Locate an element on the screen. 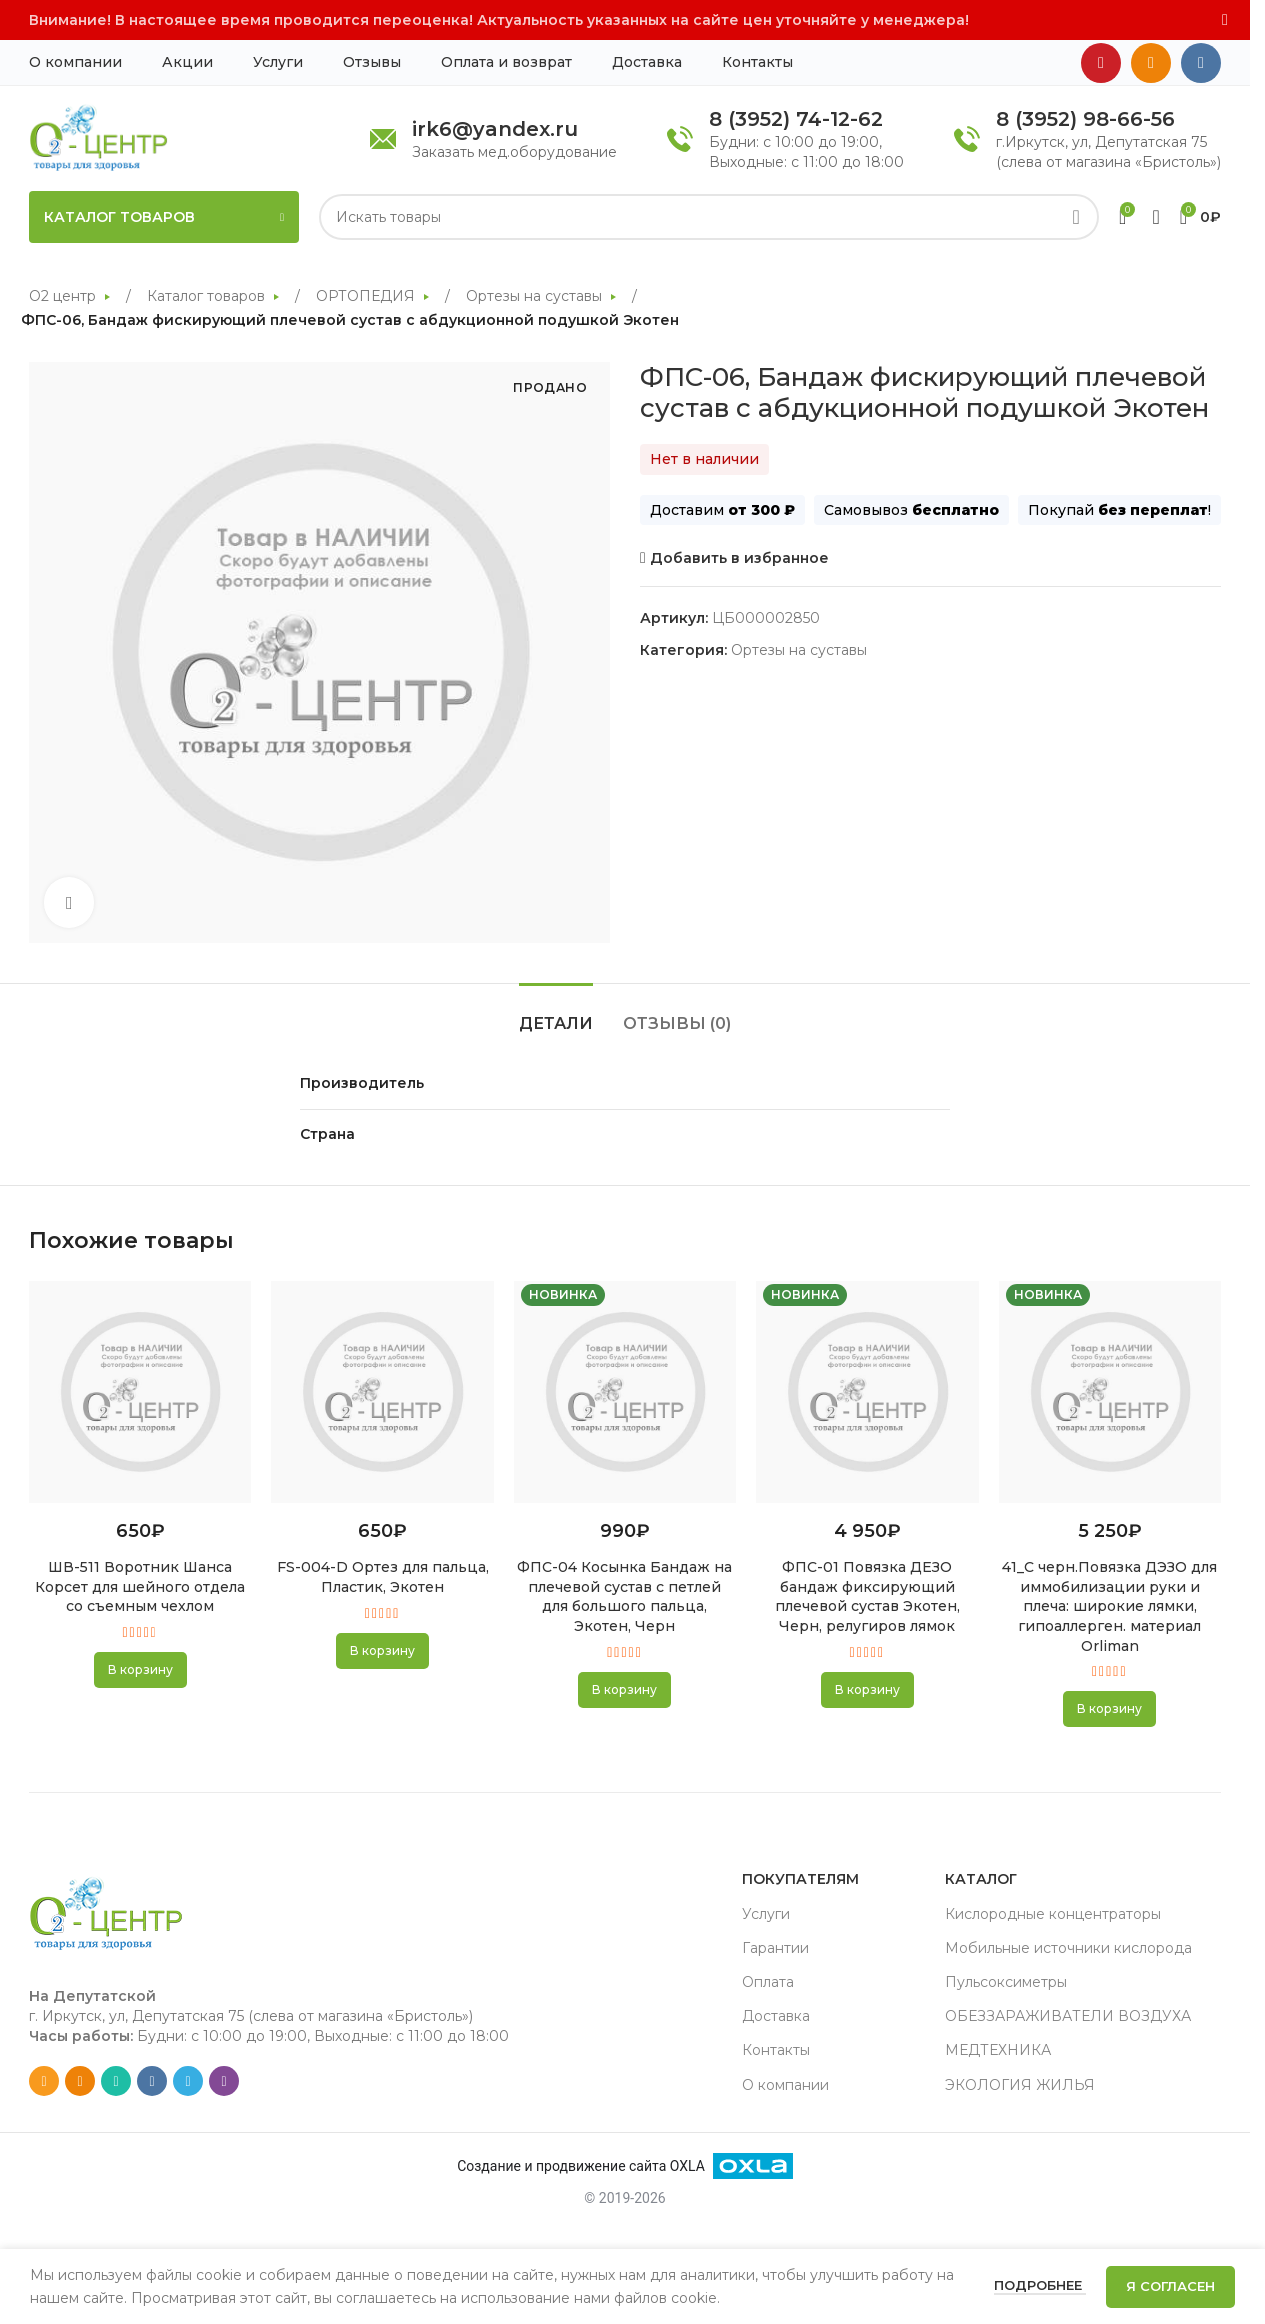 The image size is (1265, 2324). 8 (3952) 98-66-56 is located at coordinates (1085, 119).